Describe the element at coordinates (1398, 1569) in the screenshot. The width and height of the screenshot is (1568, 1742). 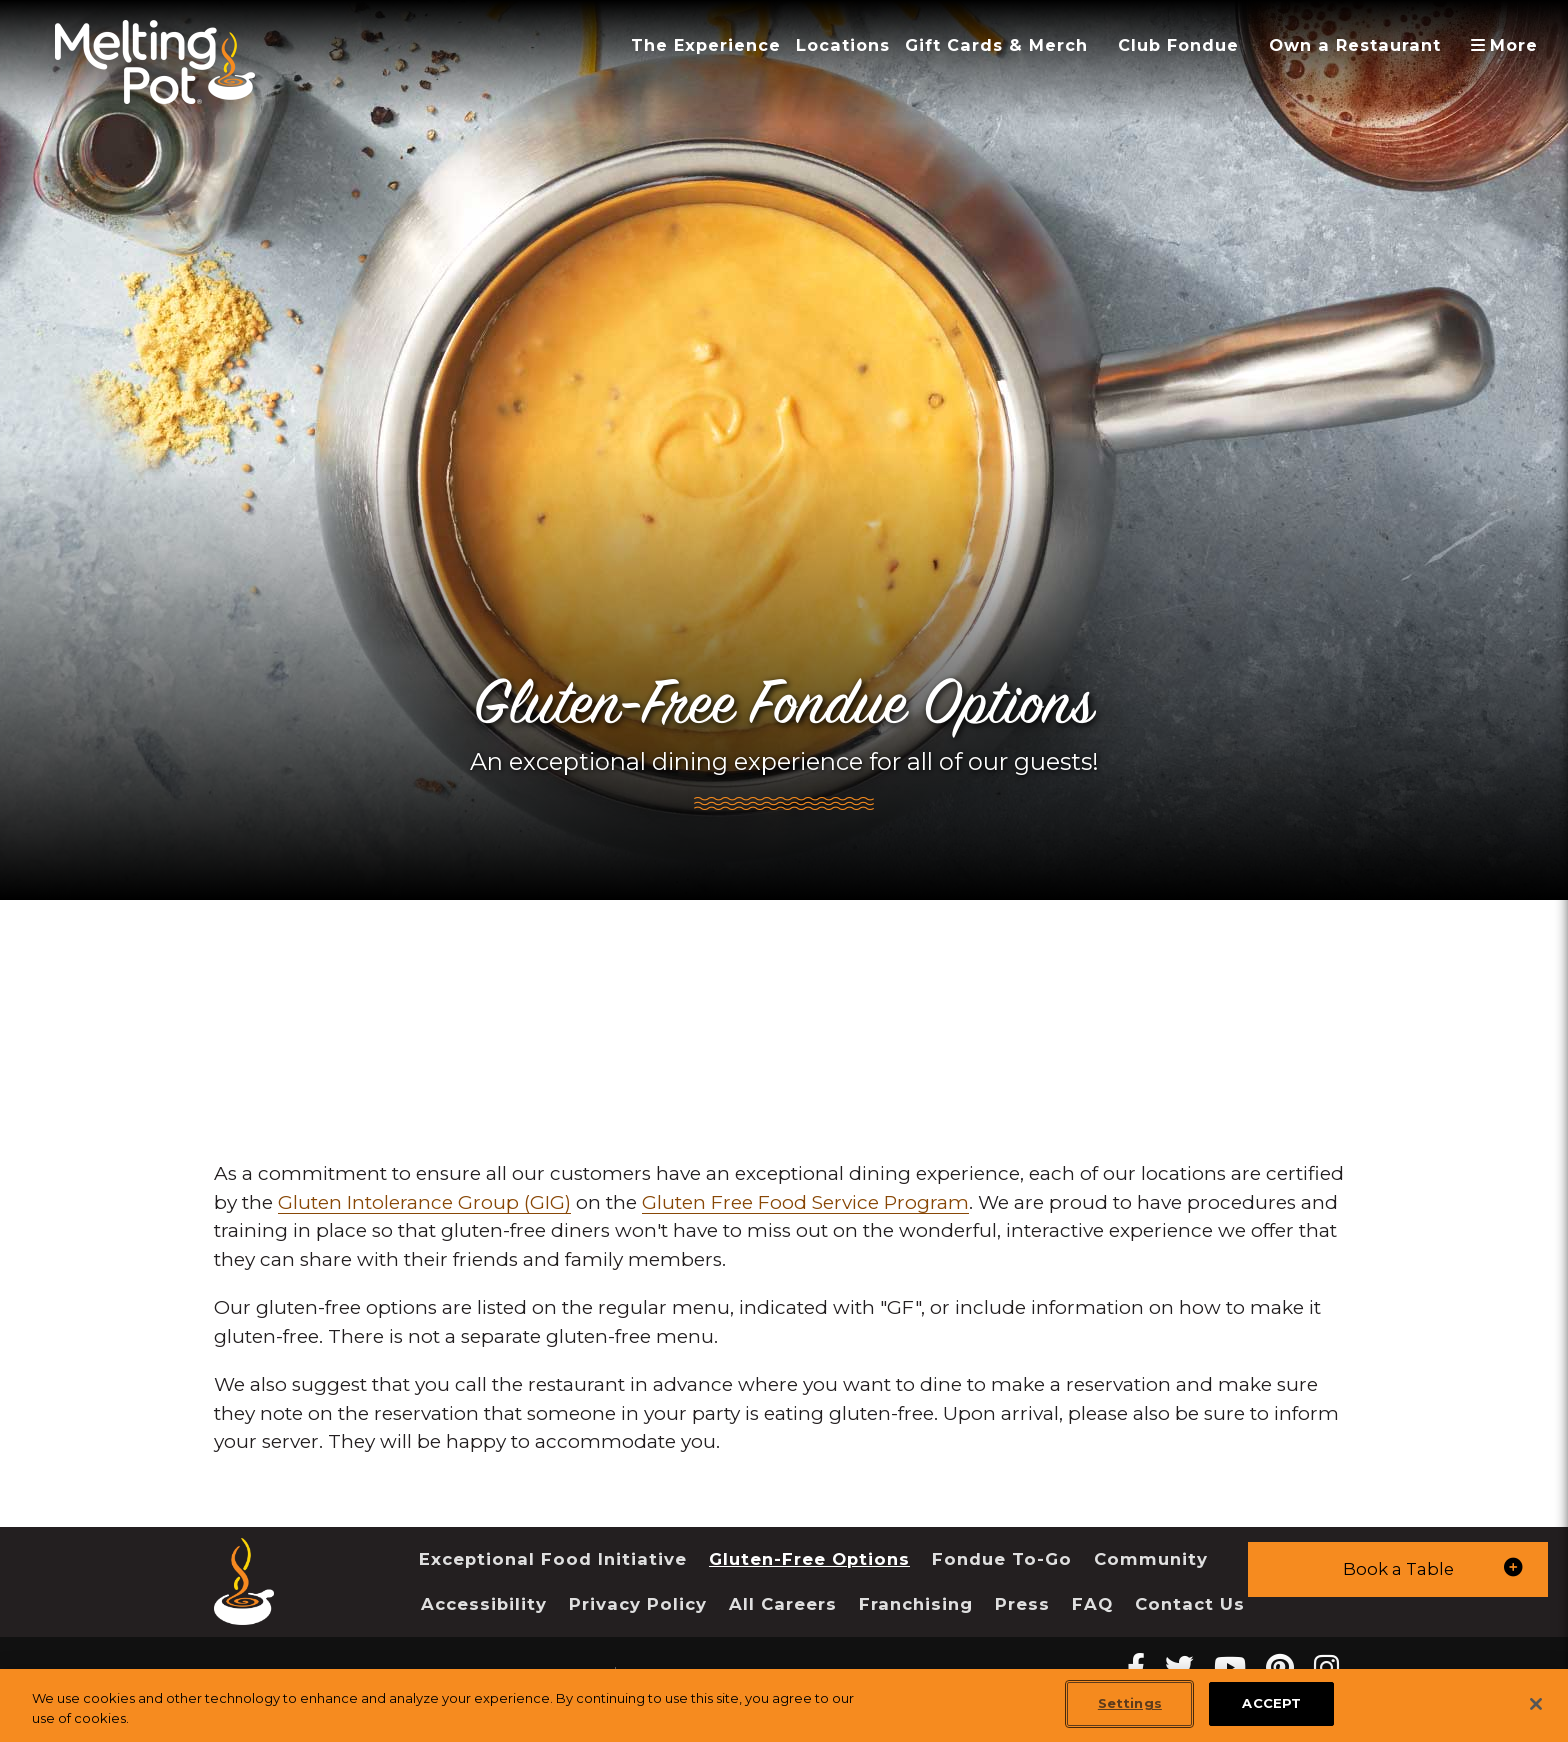
I see `[button]` at that location.